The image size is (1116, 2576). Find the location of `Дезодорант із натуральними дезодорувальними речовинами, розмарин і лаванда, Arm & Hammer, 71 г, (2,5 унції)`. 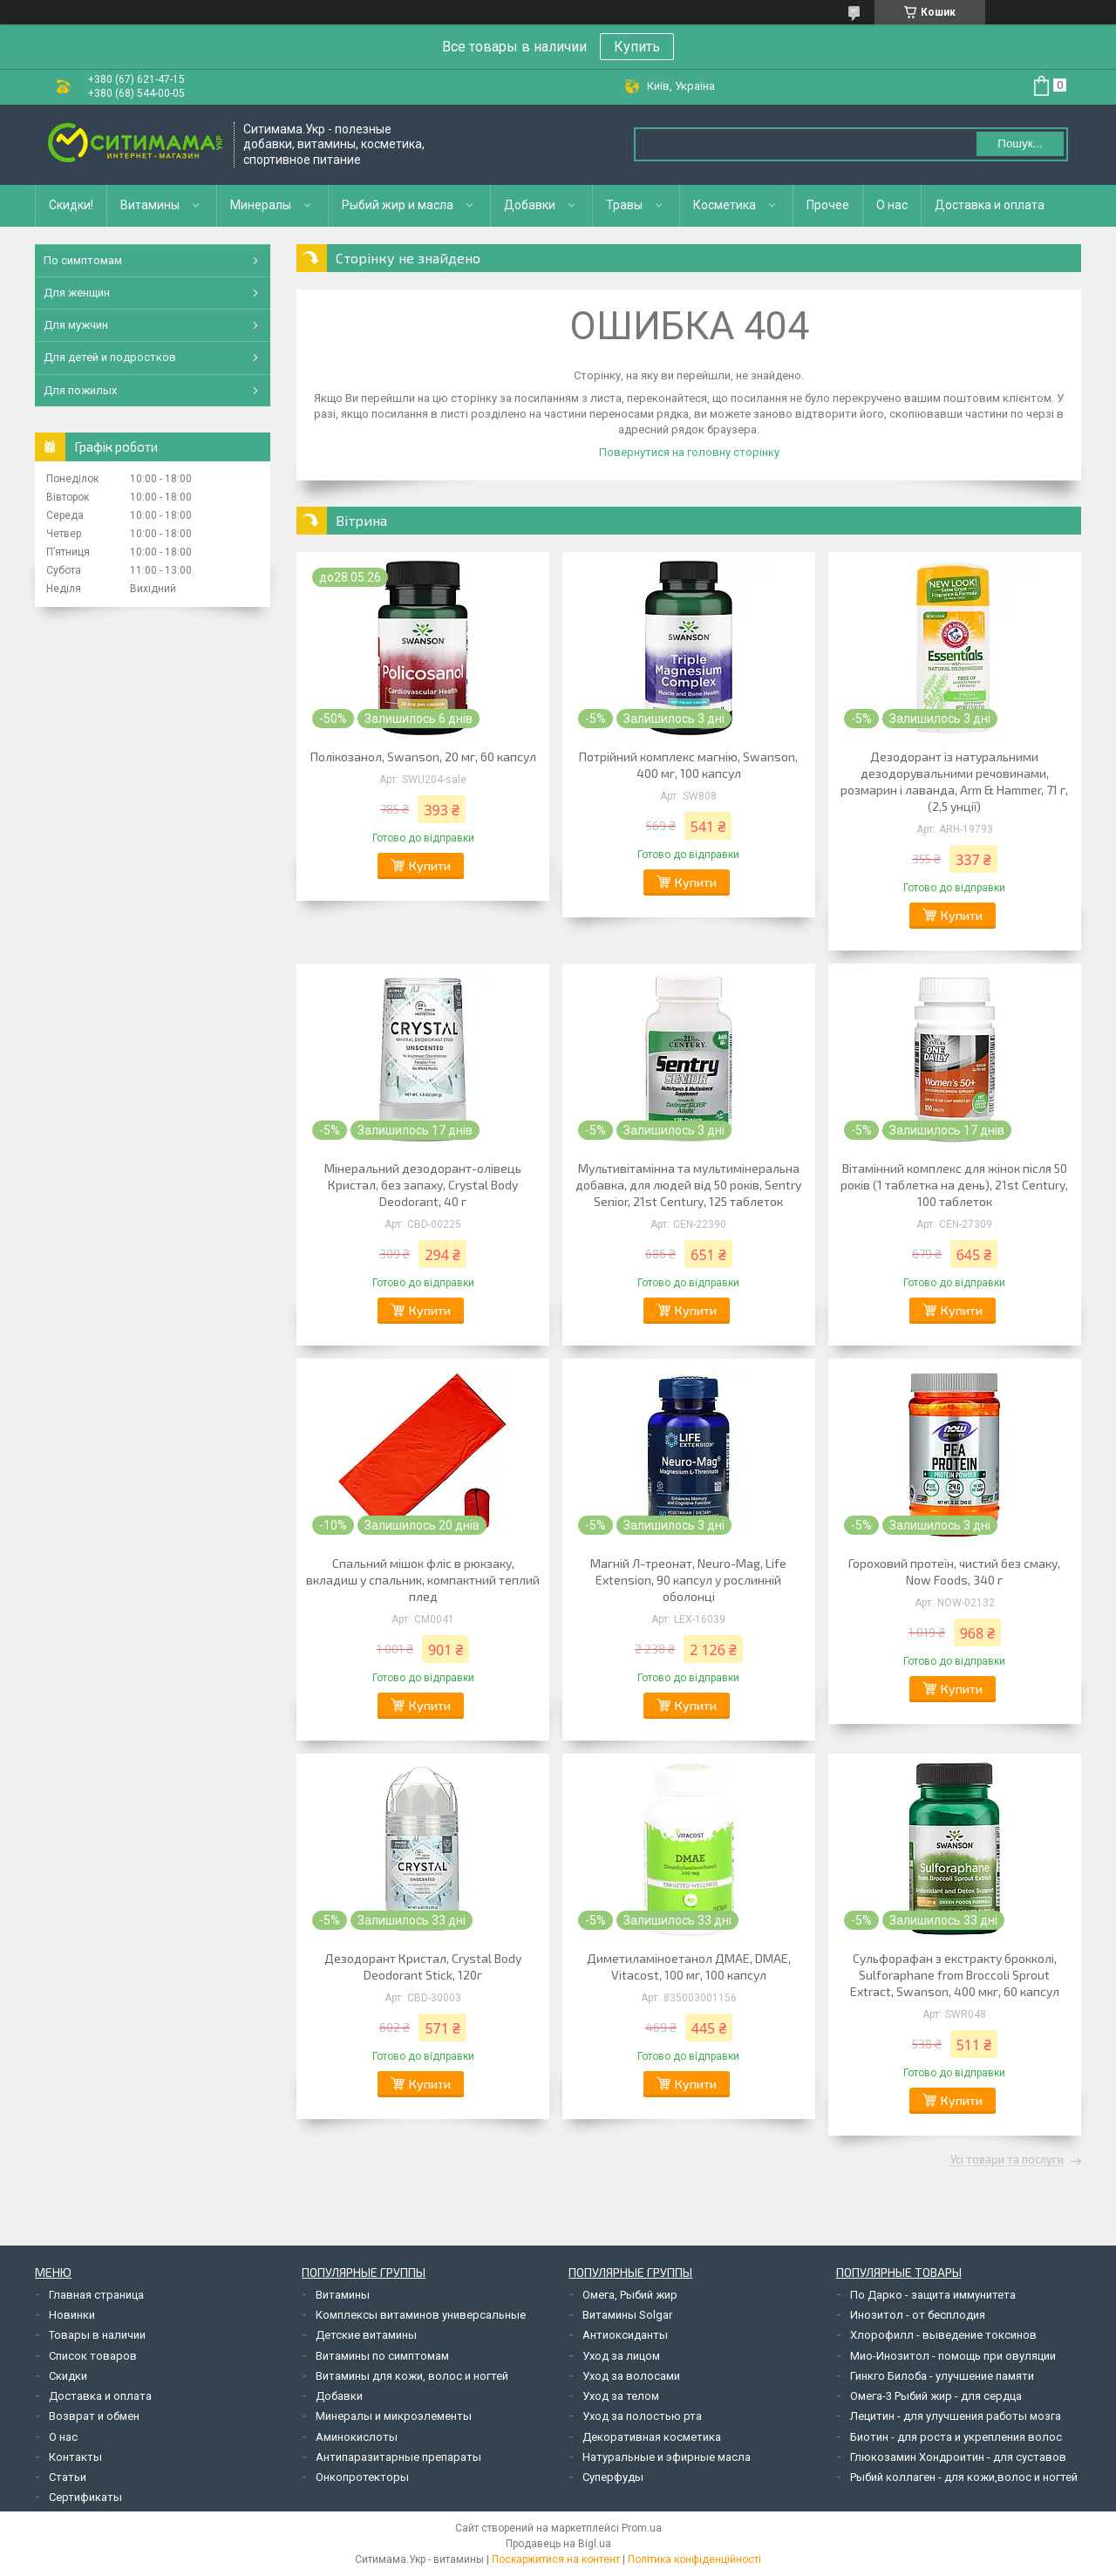

Дезодорант із натуральними дезодорувальними речовинами, розмарин і лаванда, Arm & Hammer, 71 г, (2,5 унції) is located at coordinates (954, 781).